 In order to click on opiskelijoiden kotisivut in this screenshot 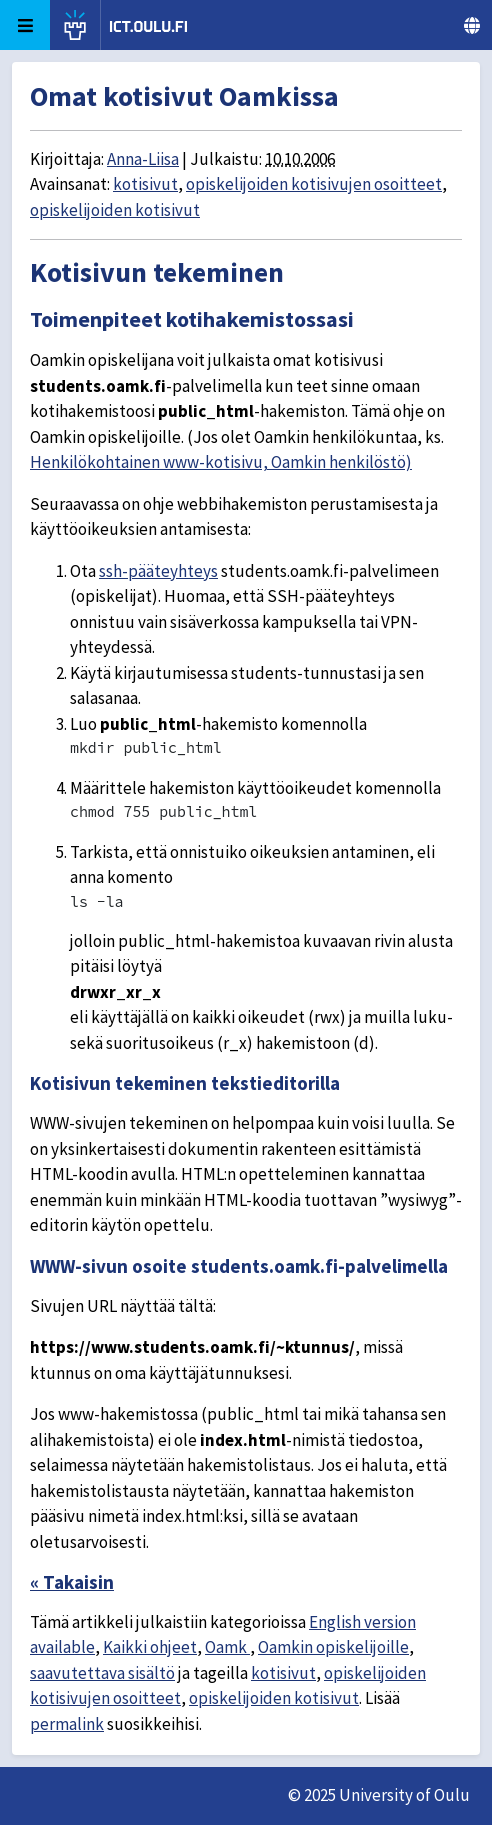, I will do `click(115, 210)`.